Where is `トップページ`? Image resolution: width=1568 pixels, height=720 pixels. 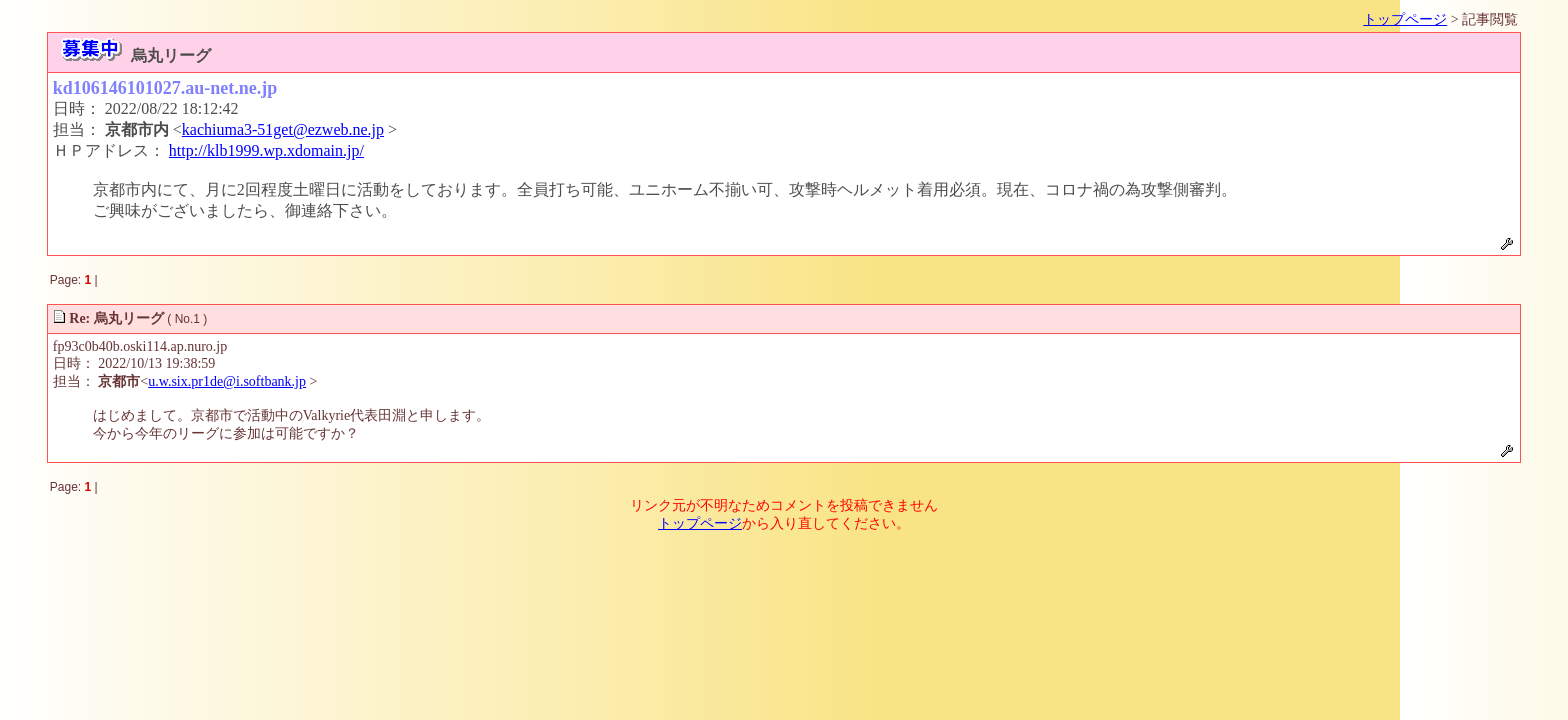 トップページ is located at coordinates (1405, 19).